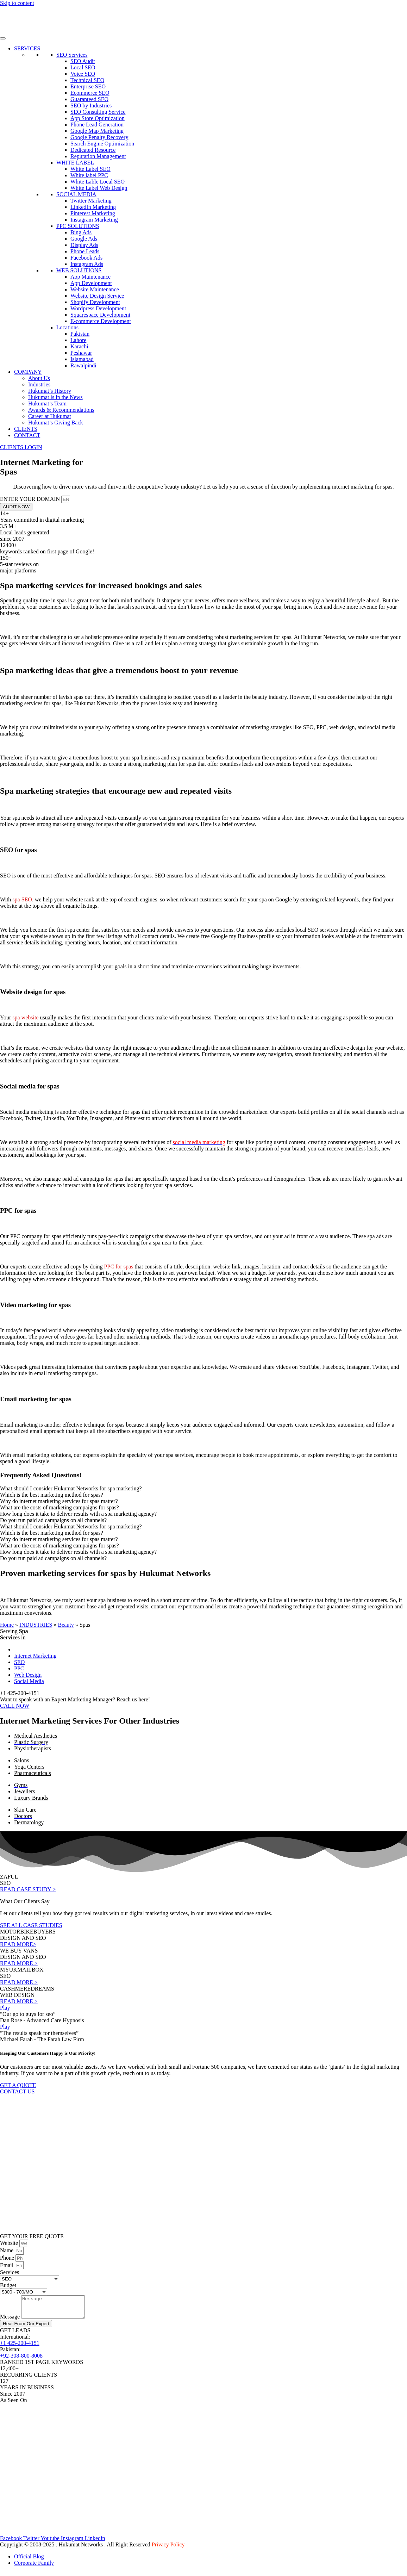 This screenshot has height=2576, width=407. I want to click on Squarespace Development, so click(100, 315).